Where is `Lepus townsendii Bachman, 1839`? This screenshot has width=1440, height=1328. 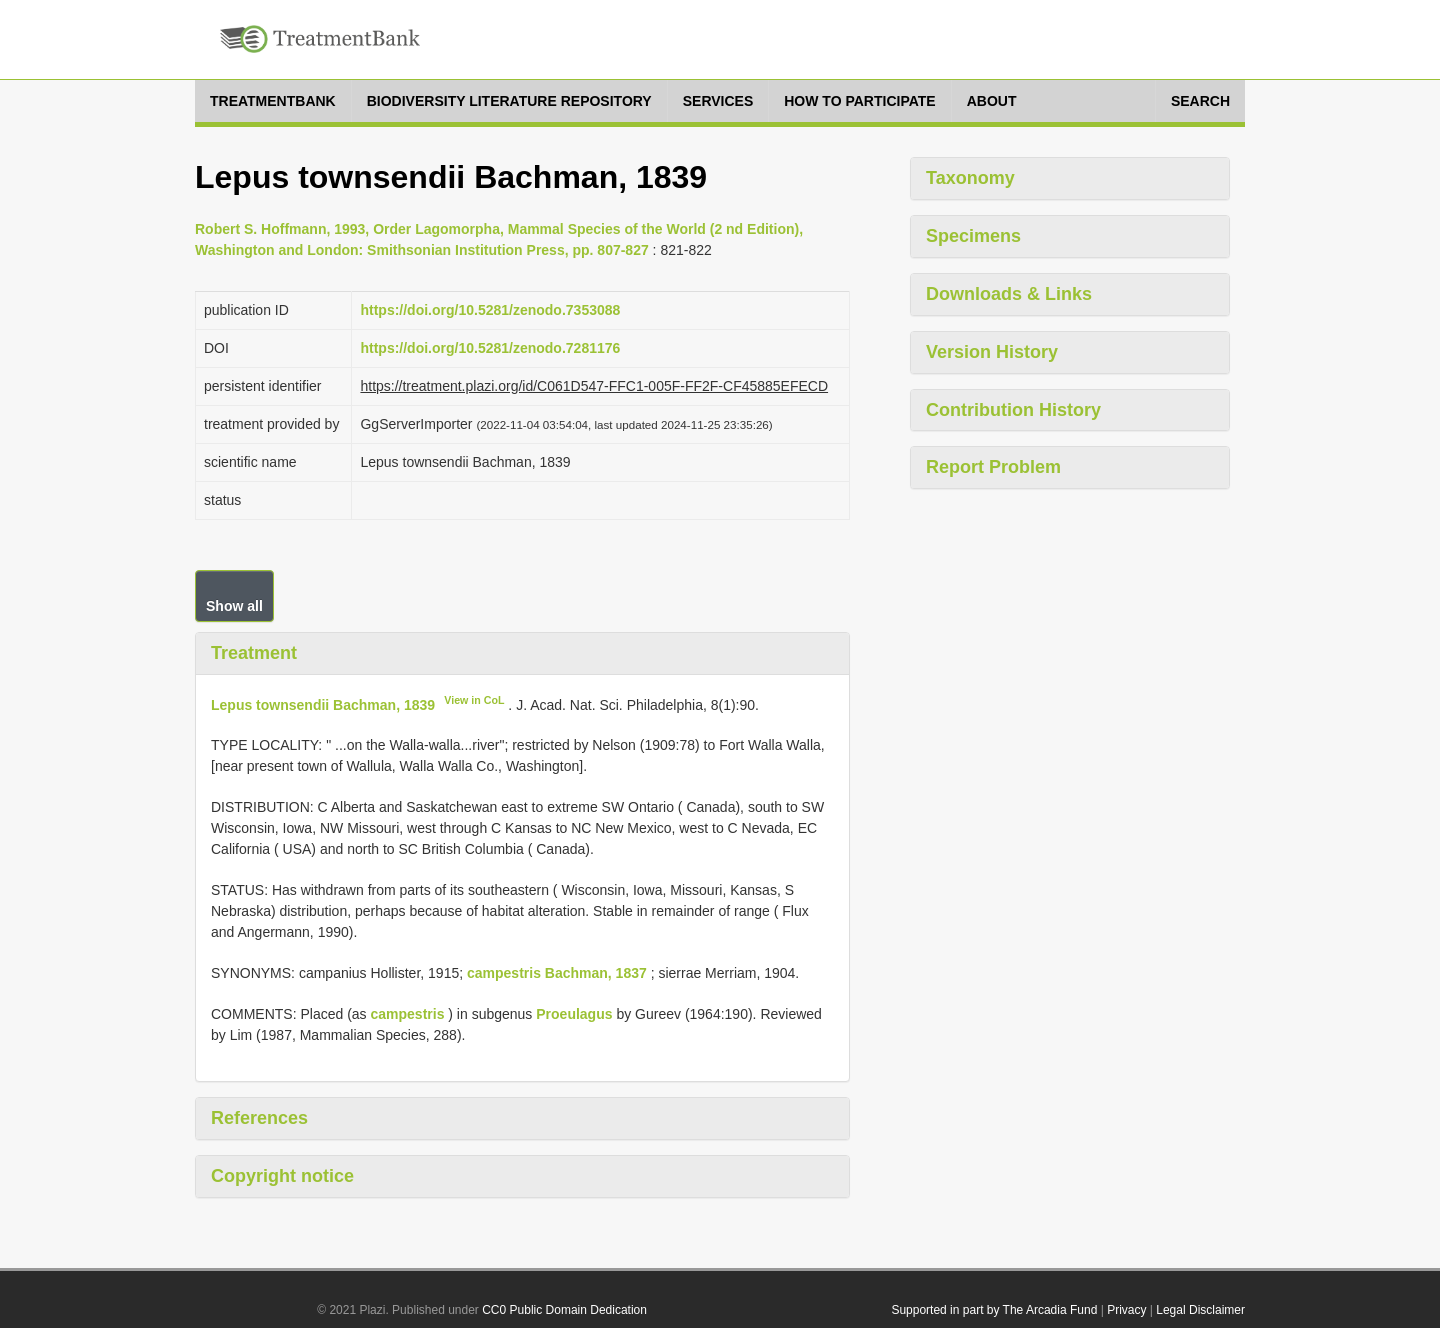
Lepus townsendii Bachman, 1839 is located at coordinates (323, 704).